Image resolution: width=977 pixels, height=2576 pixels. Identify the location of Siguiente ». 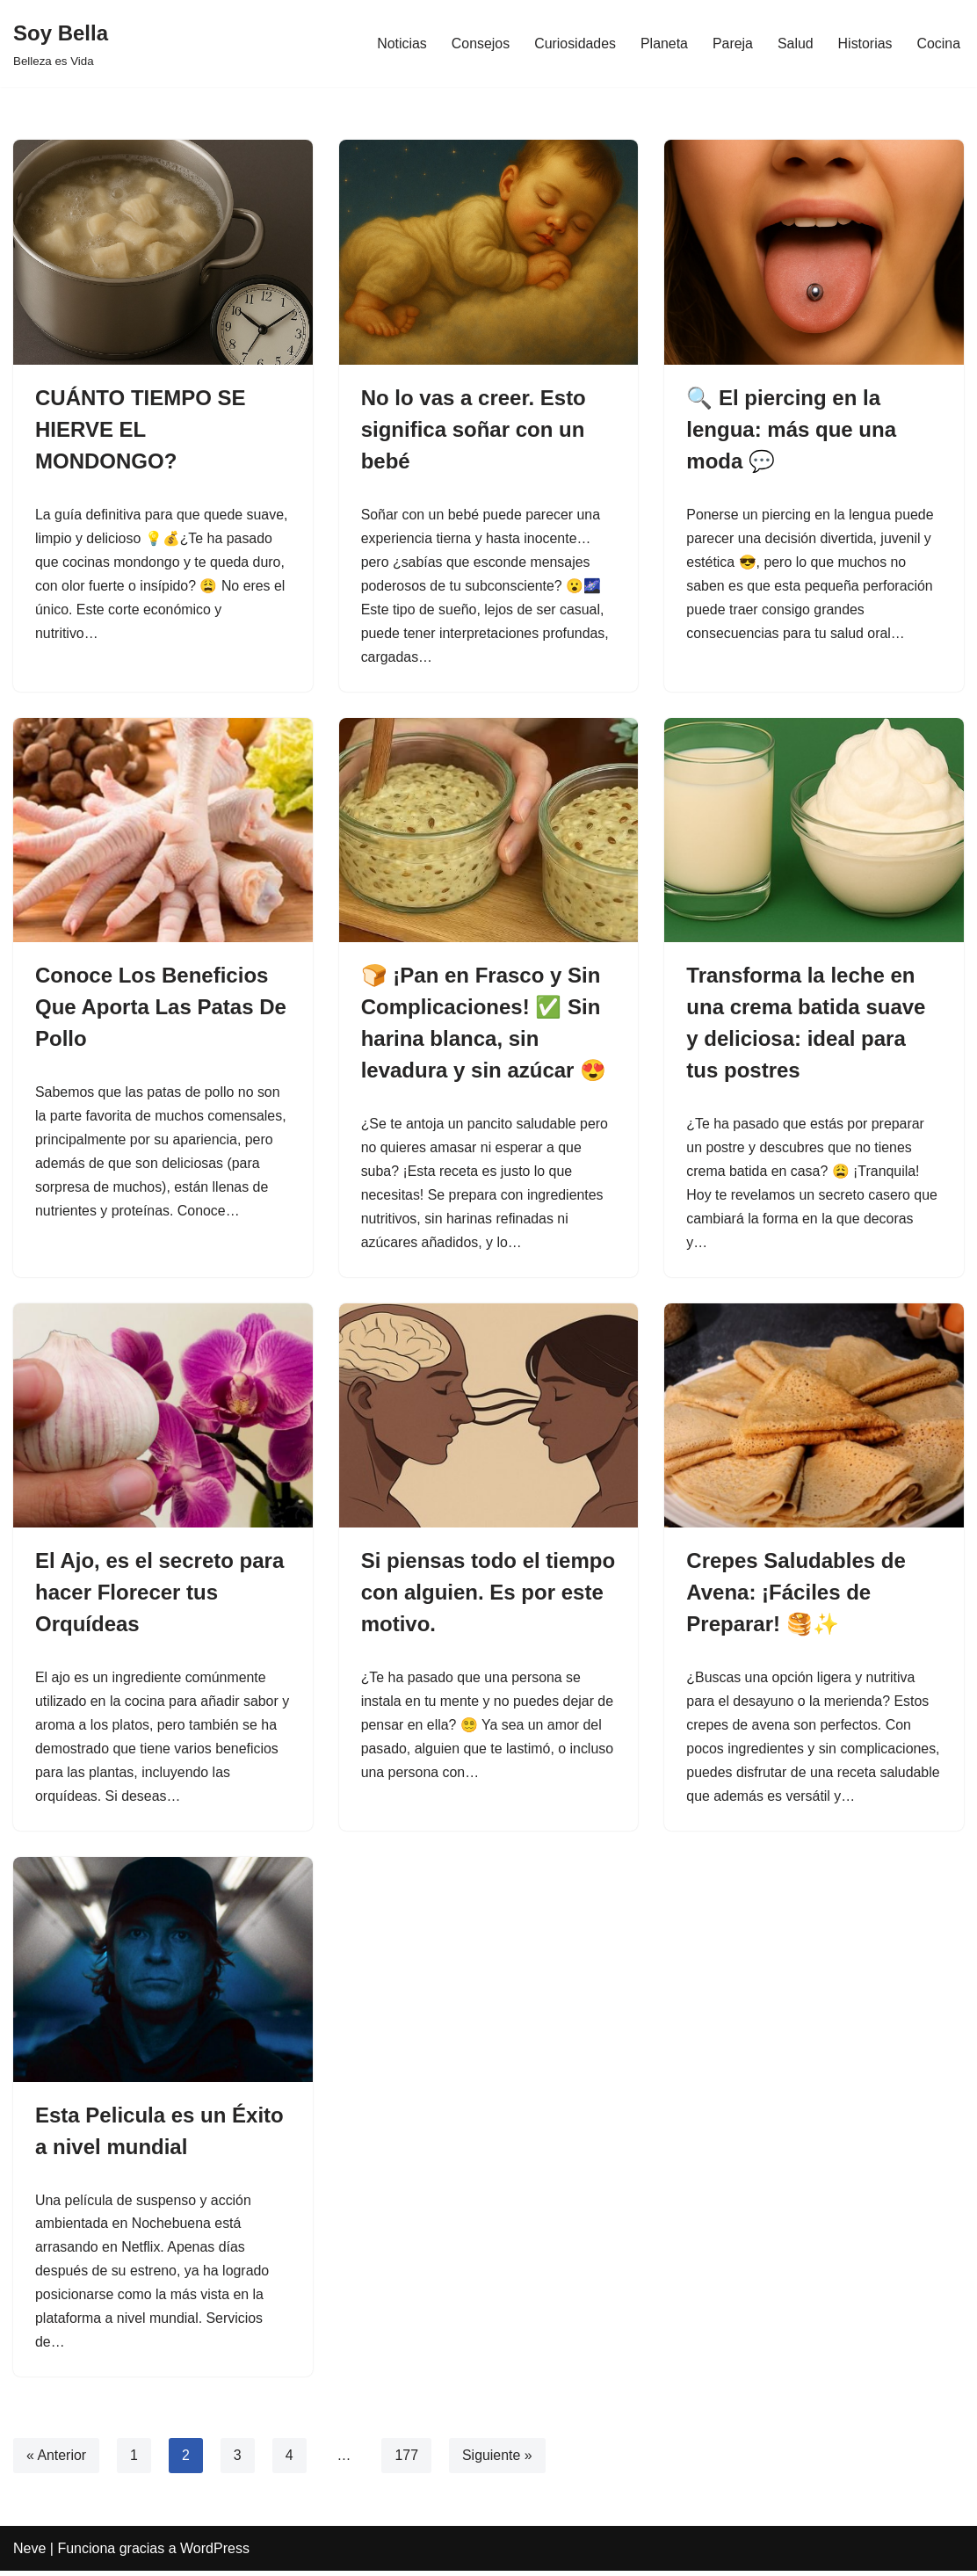
(498, 2460).